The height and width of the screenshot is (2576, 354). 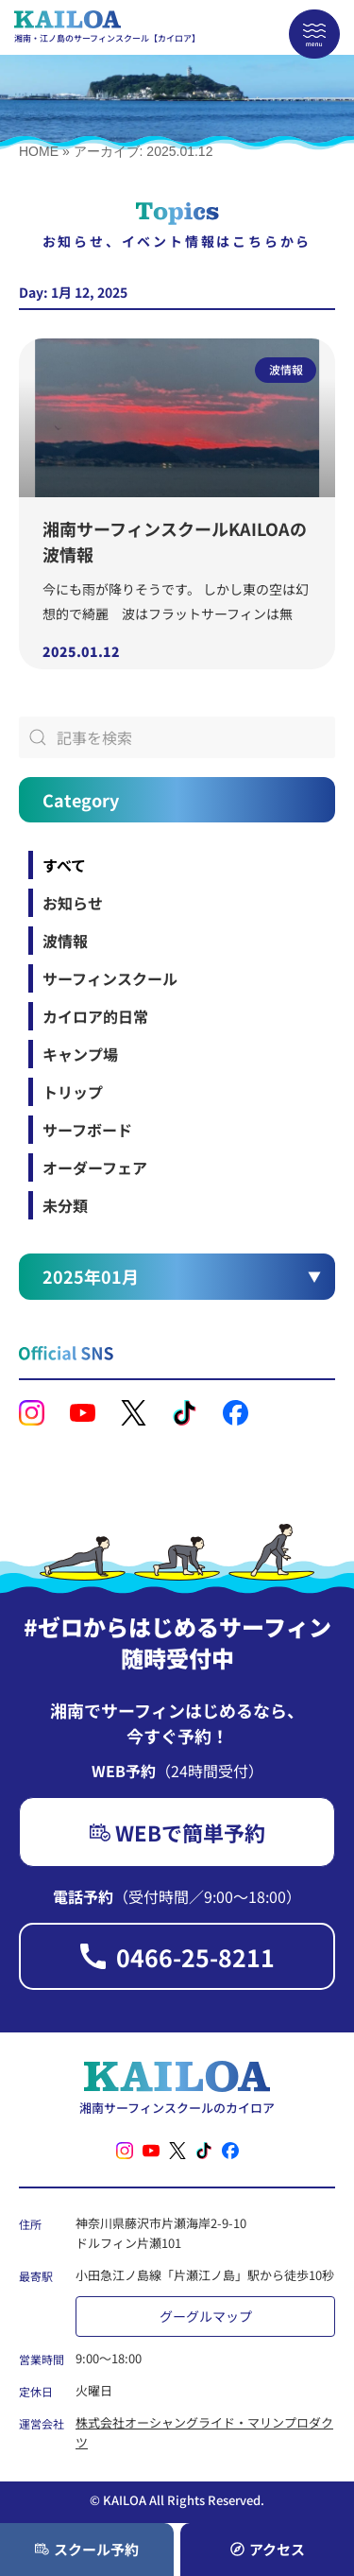 I want to click on 未分類, so click(x=65, y=1205).